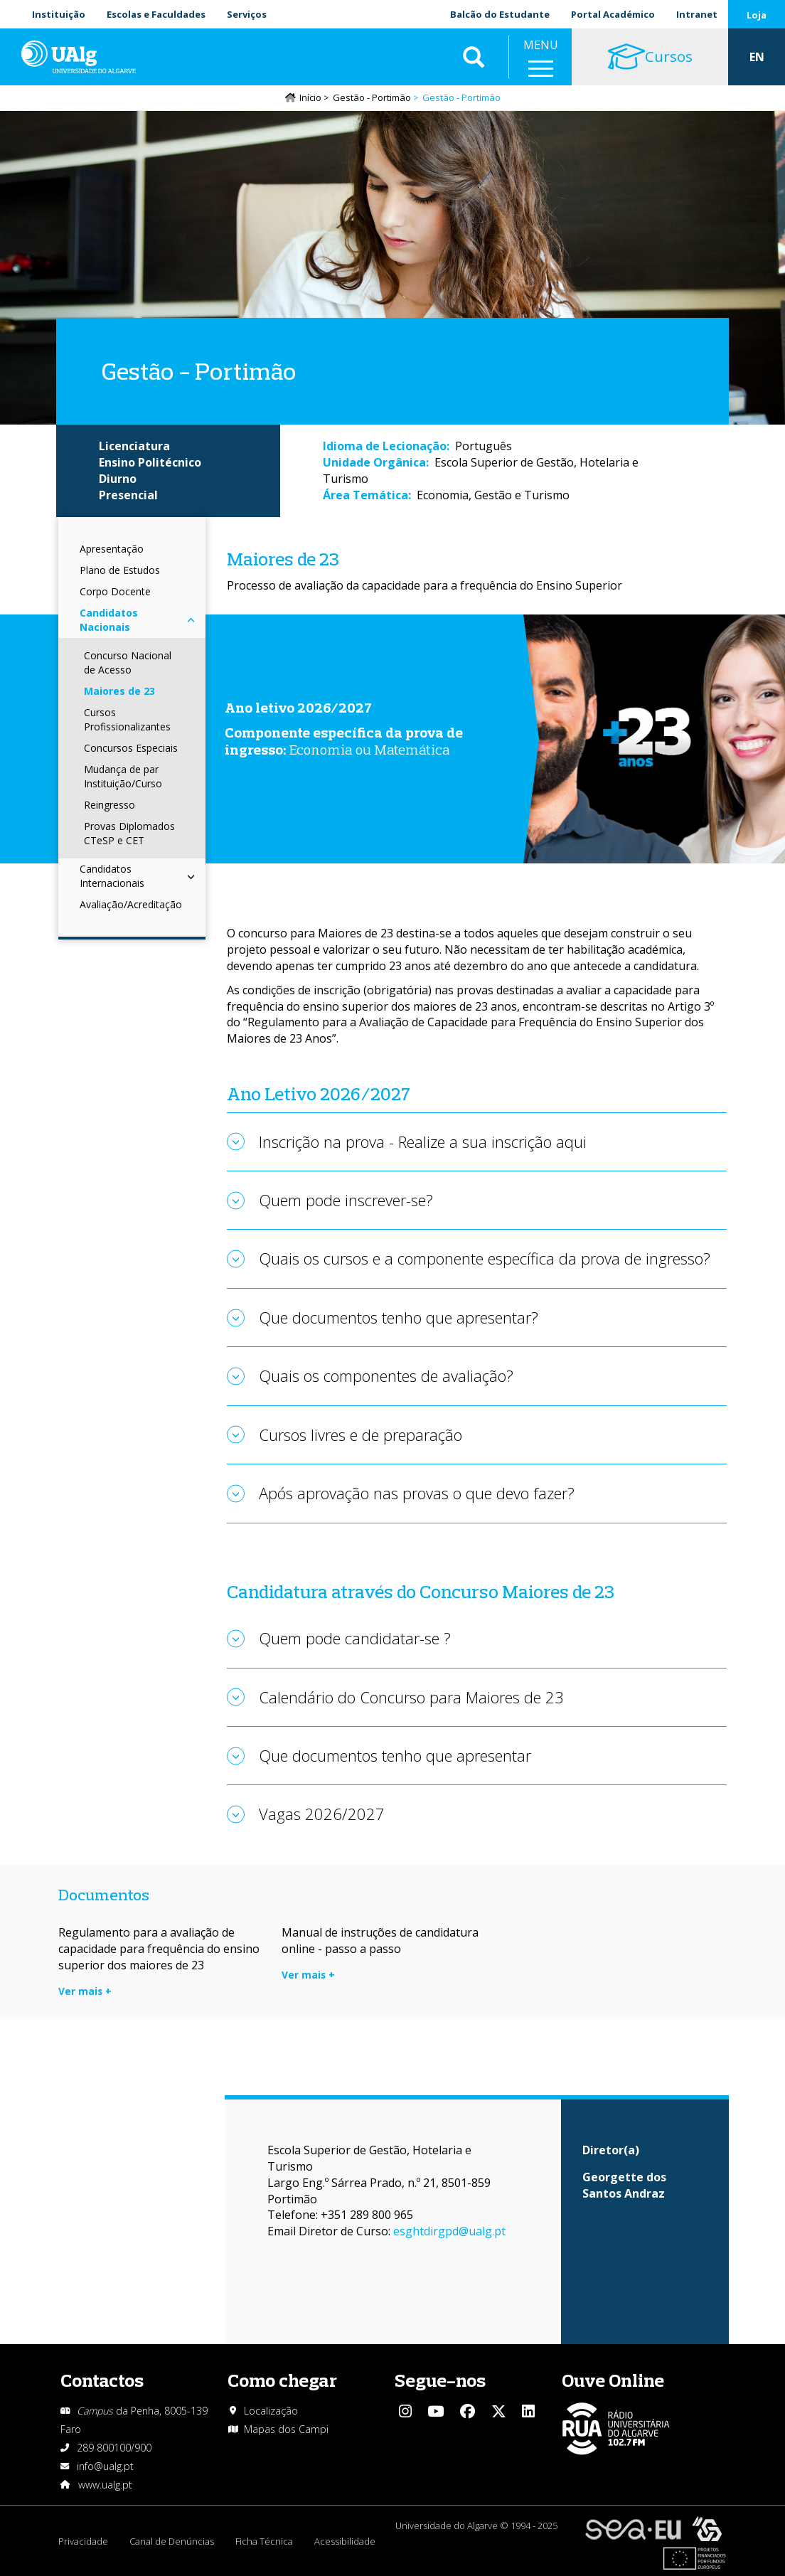  Describe the element at coordinates (449, 2231) in the screenshot. I see `esghtdirgpd@ualg.pt` at that location.